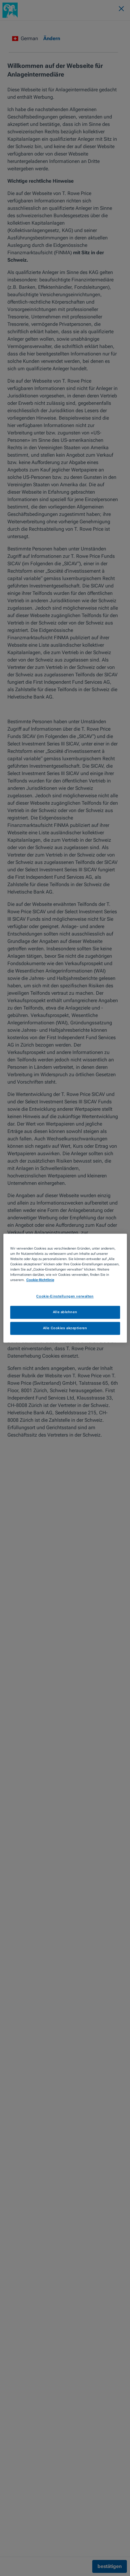 This screenshot has width=130, height=2576. I want to click on Cookie-Einstellungen verwalten [Cookie-Einstellungen verwalten, Öffnet das Einstellungscenter-Dialogfeld], so click(64, 1296).